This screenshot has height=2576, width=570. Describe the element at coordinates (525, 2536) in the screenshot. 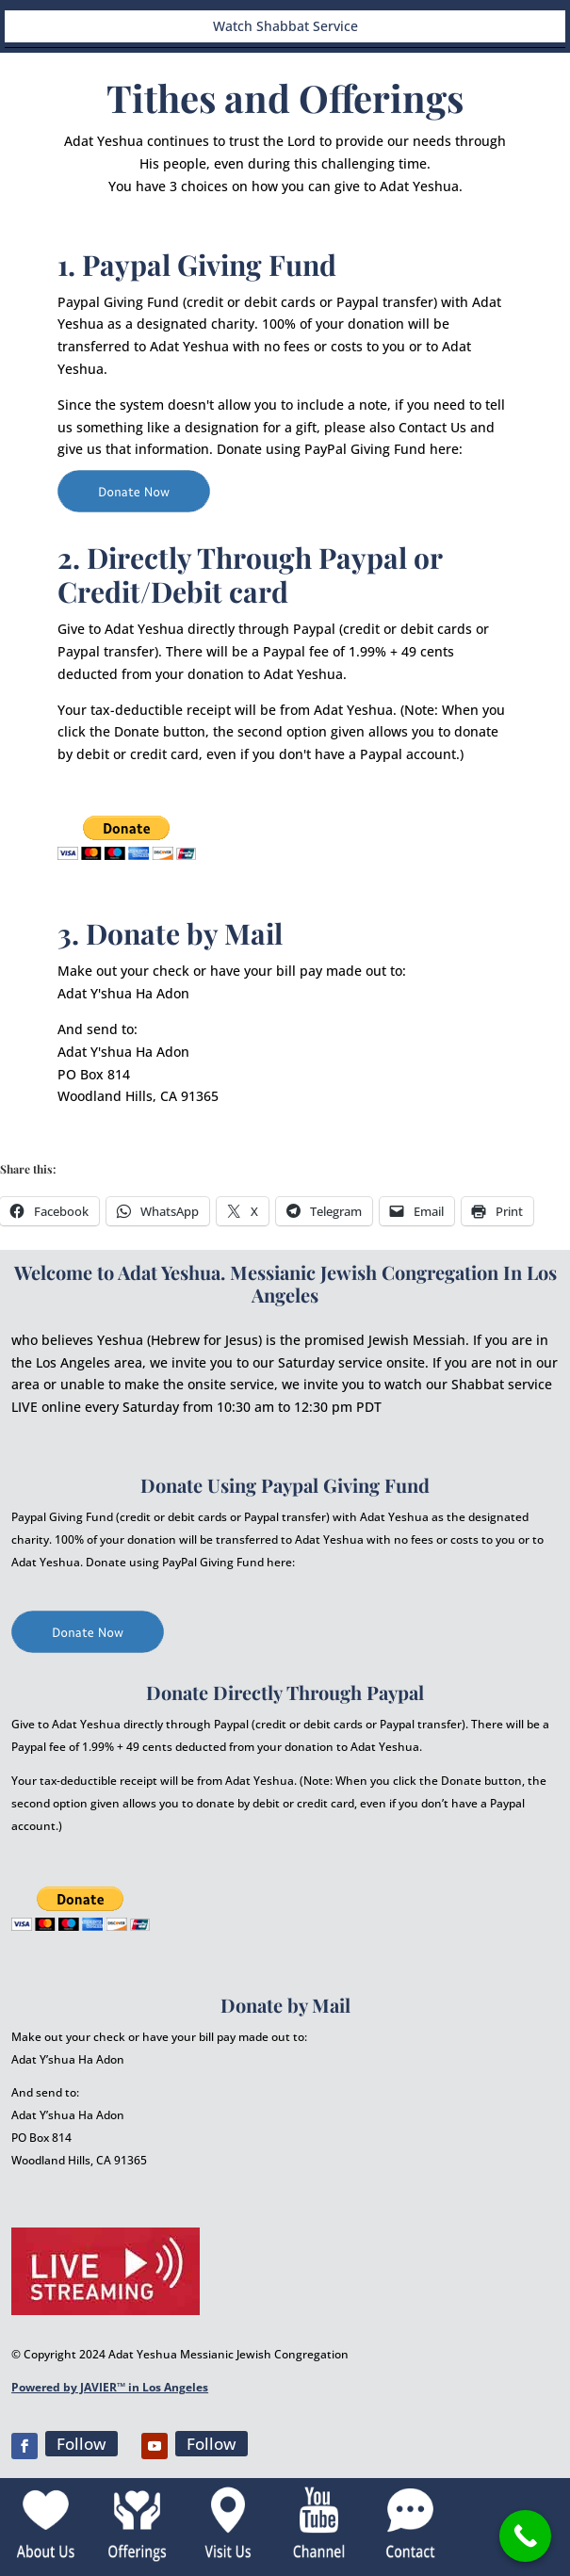

I see `[Call Now Button]` at that location.